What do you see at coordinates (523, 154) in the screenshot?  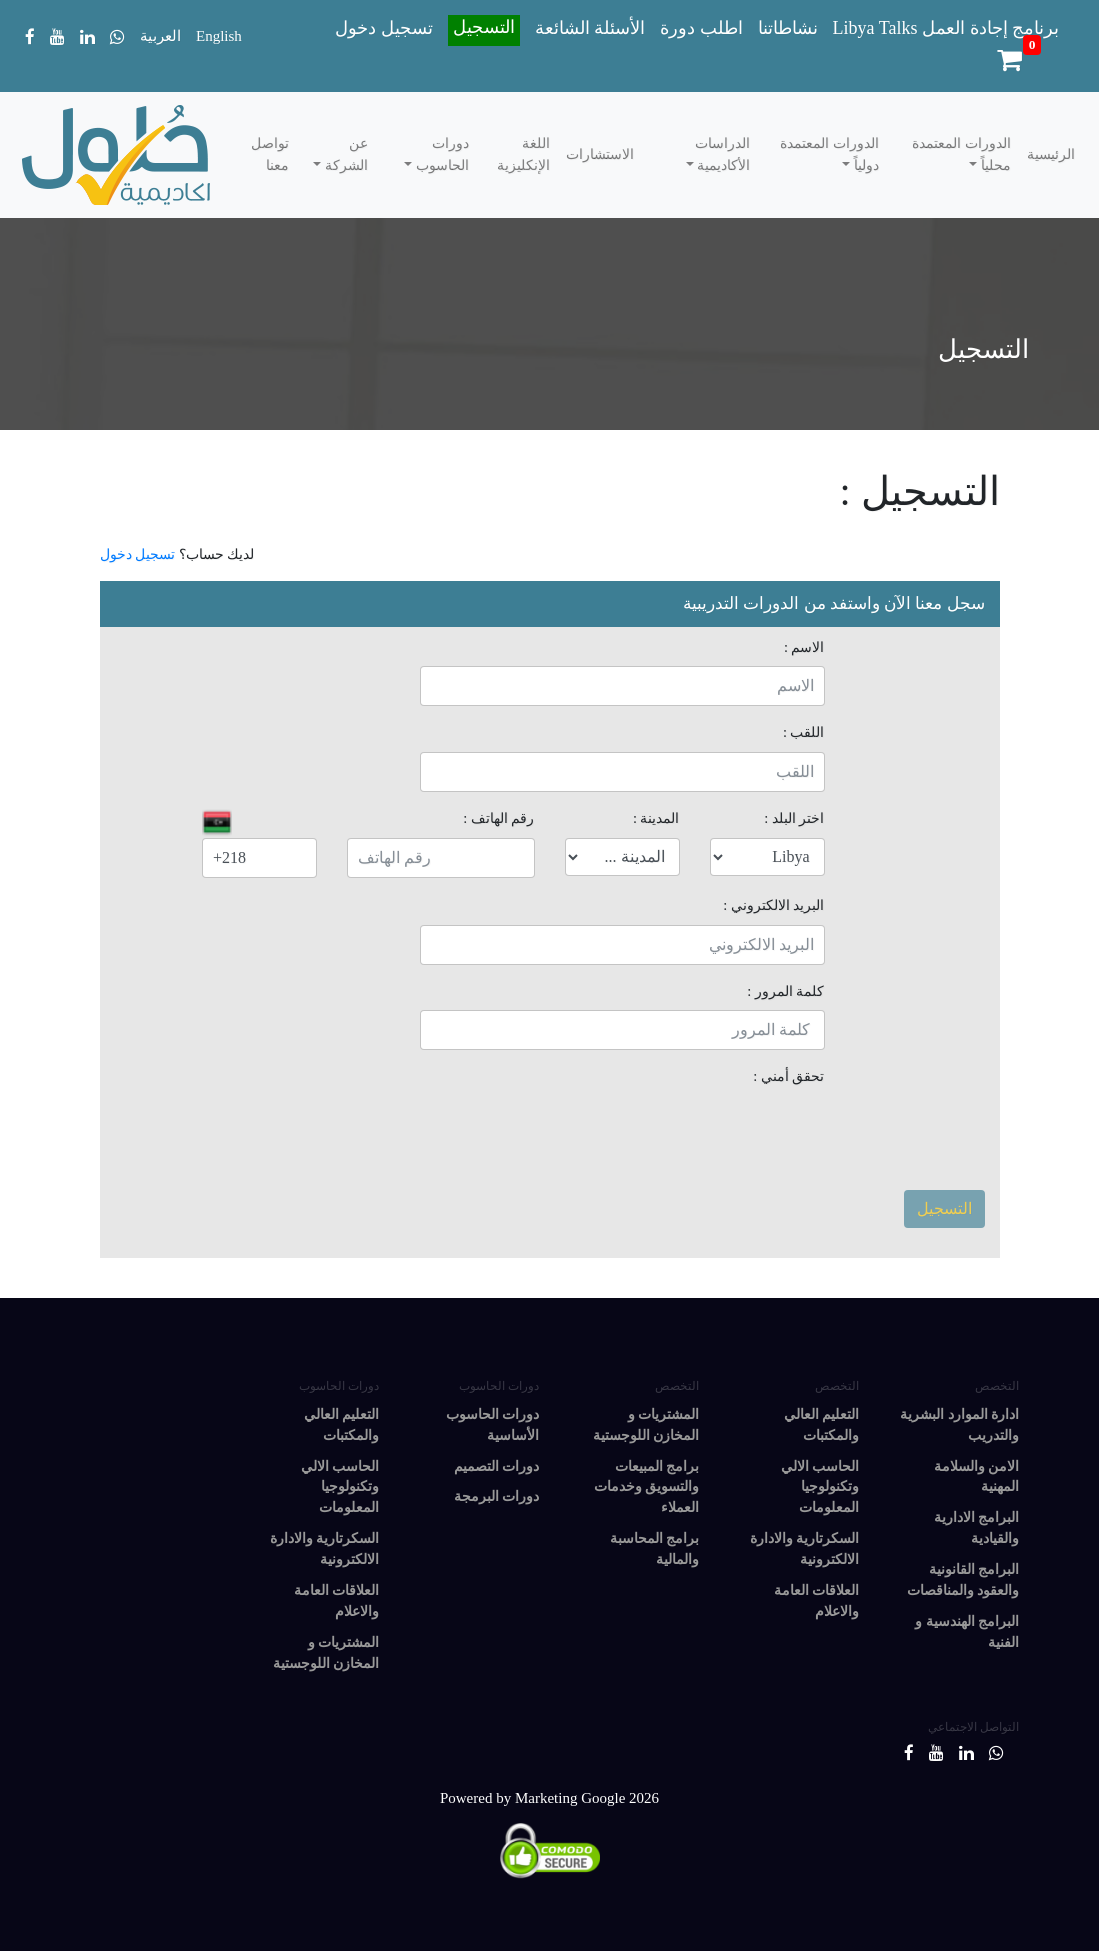 I see `اللغة الإنكليزية` at bounding box center [523, 154].